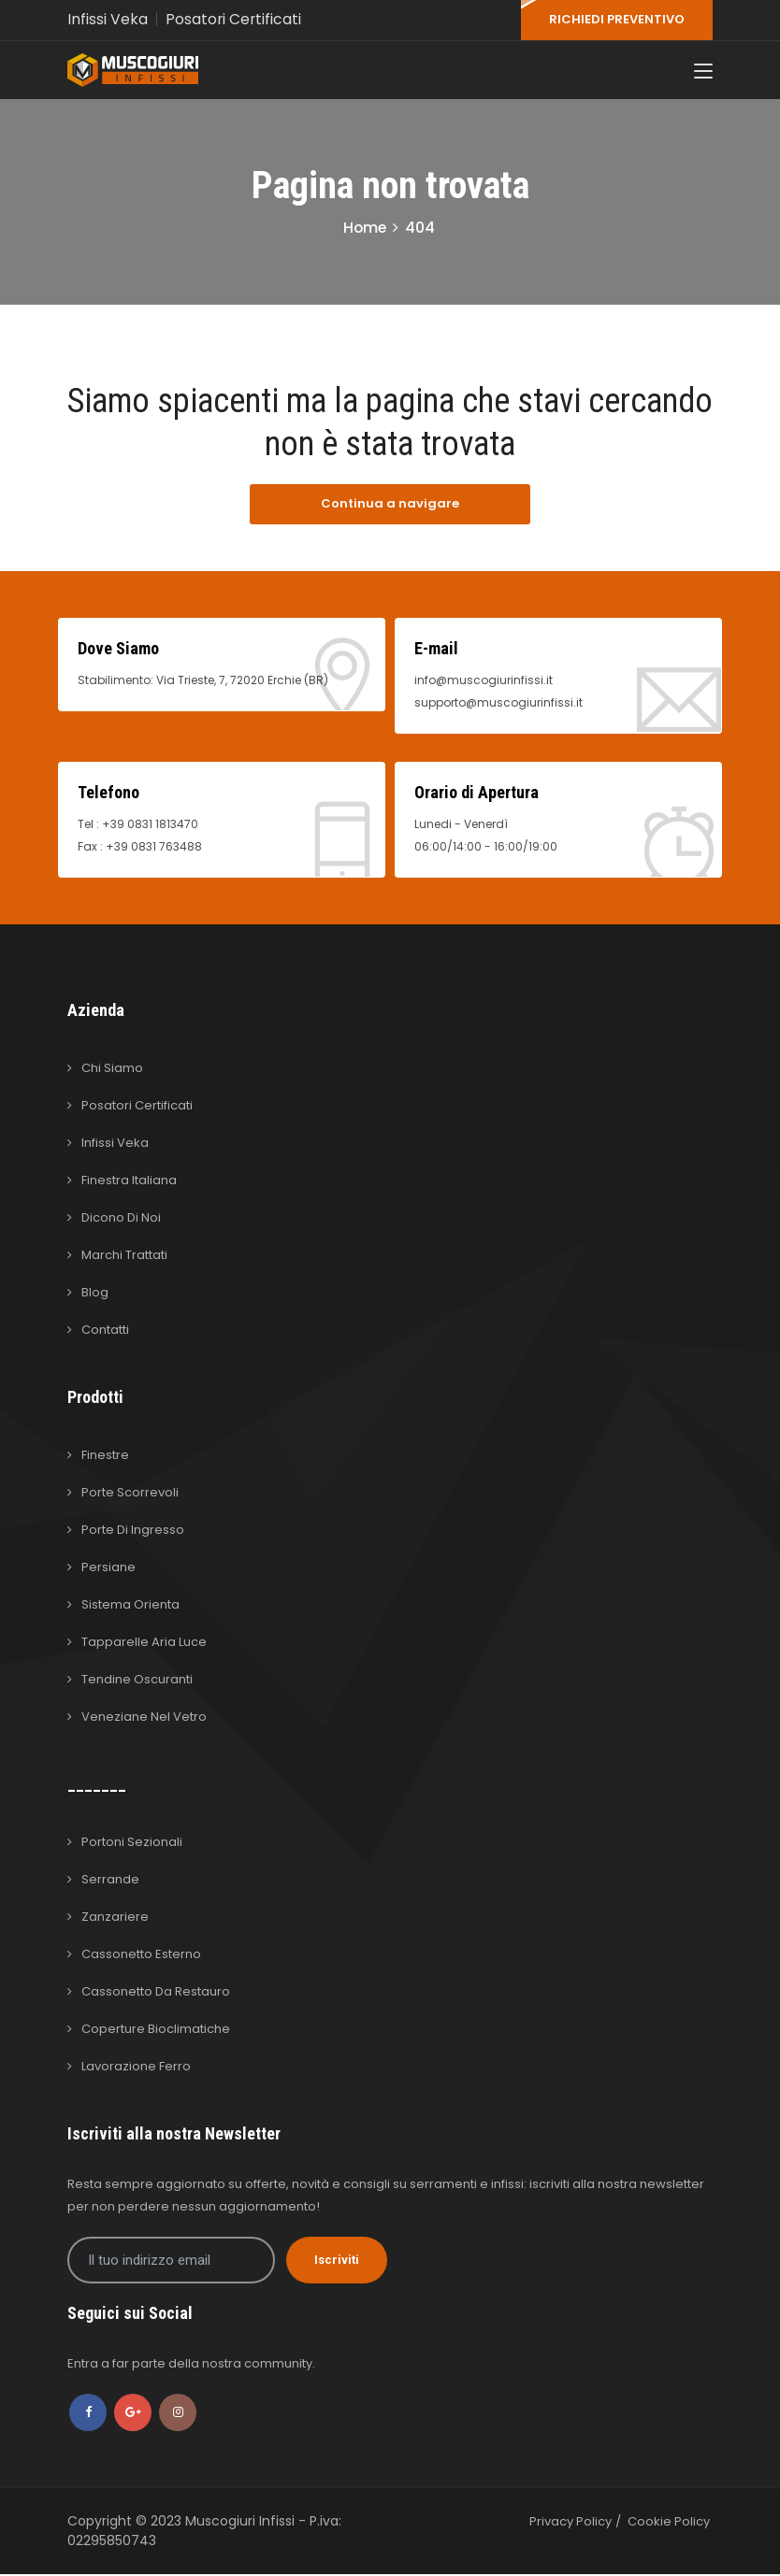 The image size is (780, 2576). I want to click on Tendine Oscuranti, so click(137, 1681).